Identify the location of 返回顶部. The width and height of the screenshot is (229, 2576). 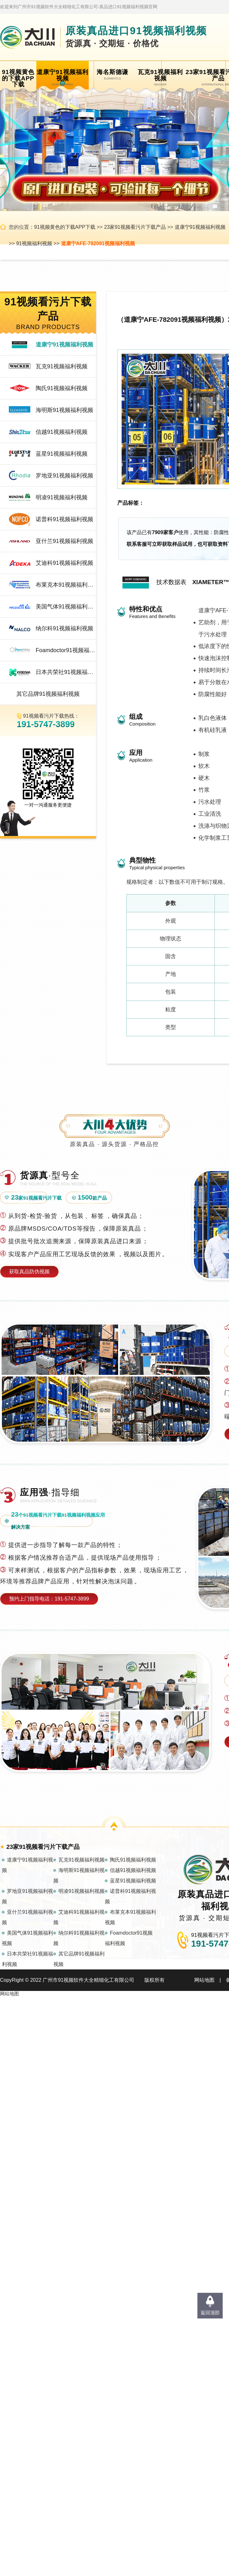
(210, 2312).